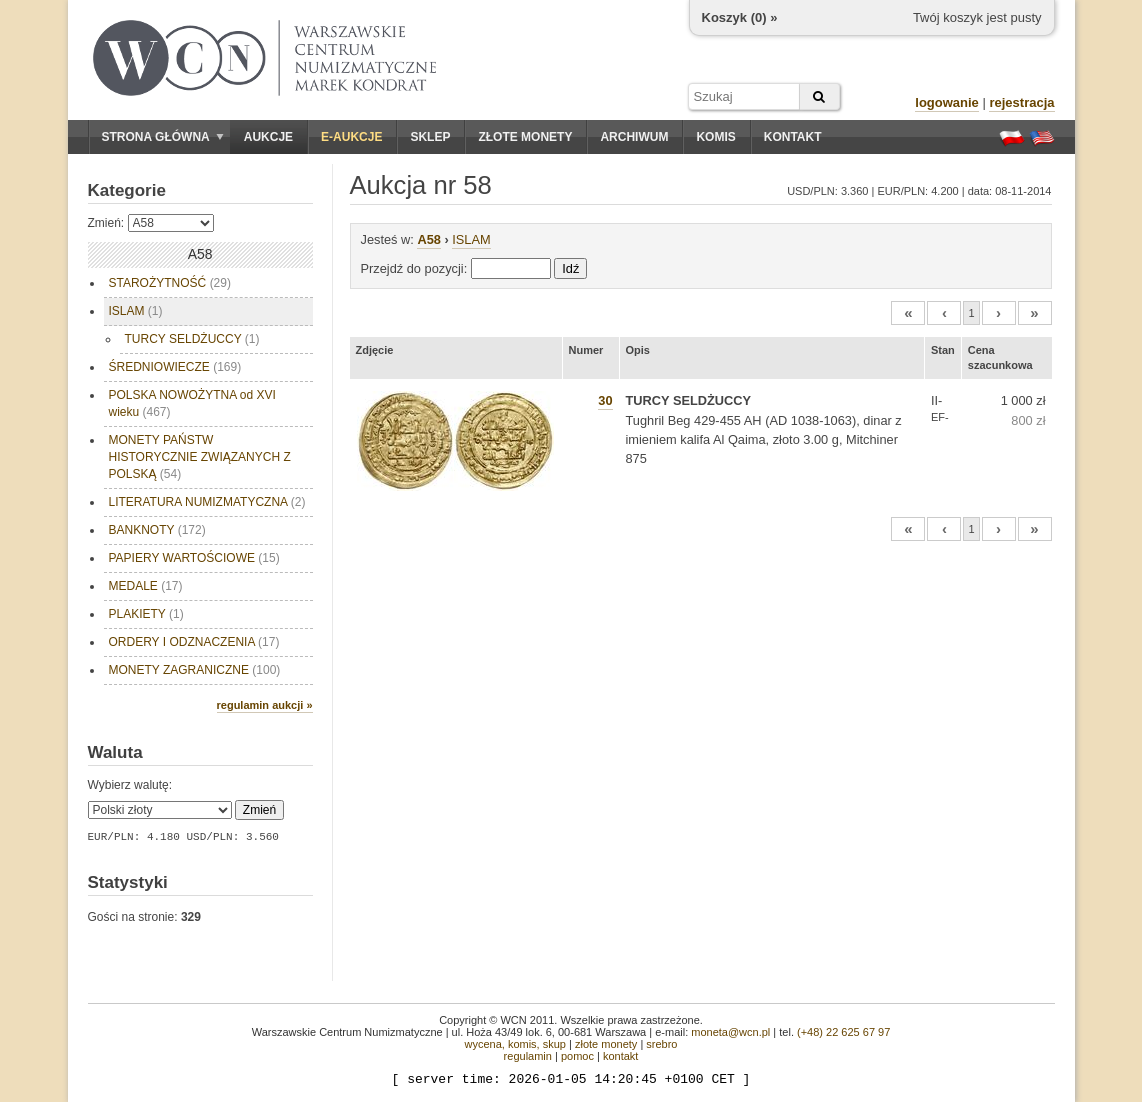 This screenshot has height=1102, width=1142. Describe the element at coordinates (192, 339) in the screenshot. I see `TURCY SELDŻUCCY` at that location.